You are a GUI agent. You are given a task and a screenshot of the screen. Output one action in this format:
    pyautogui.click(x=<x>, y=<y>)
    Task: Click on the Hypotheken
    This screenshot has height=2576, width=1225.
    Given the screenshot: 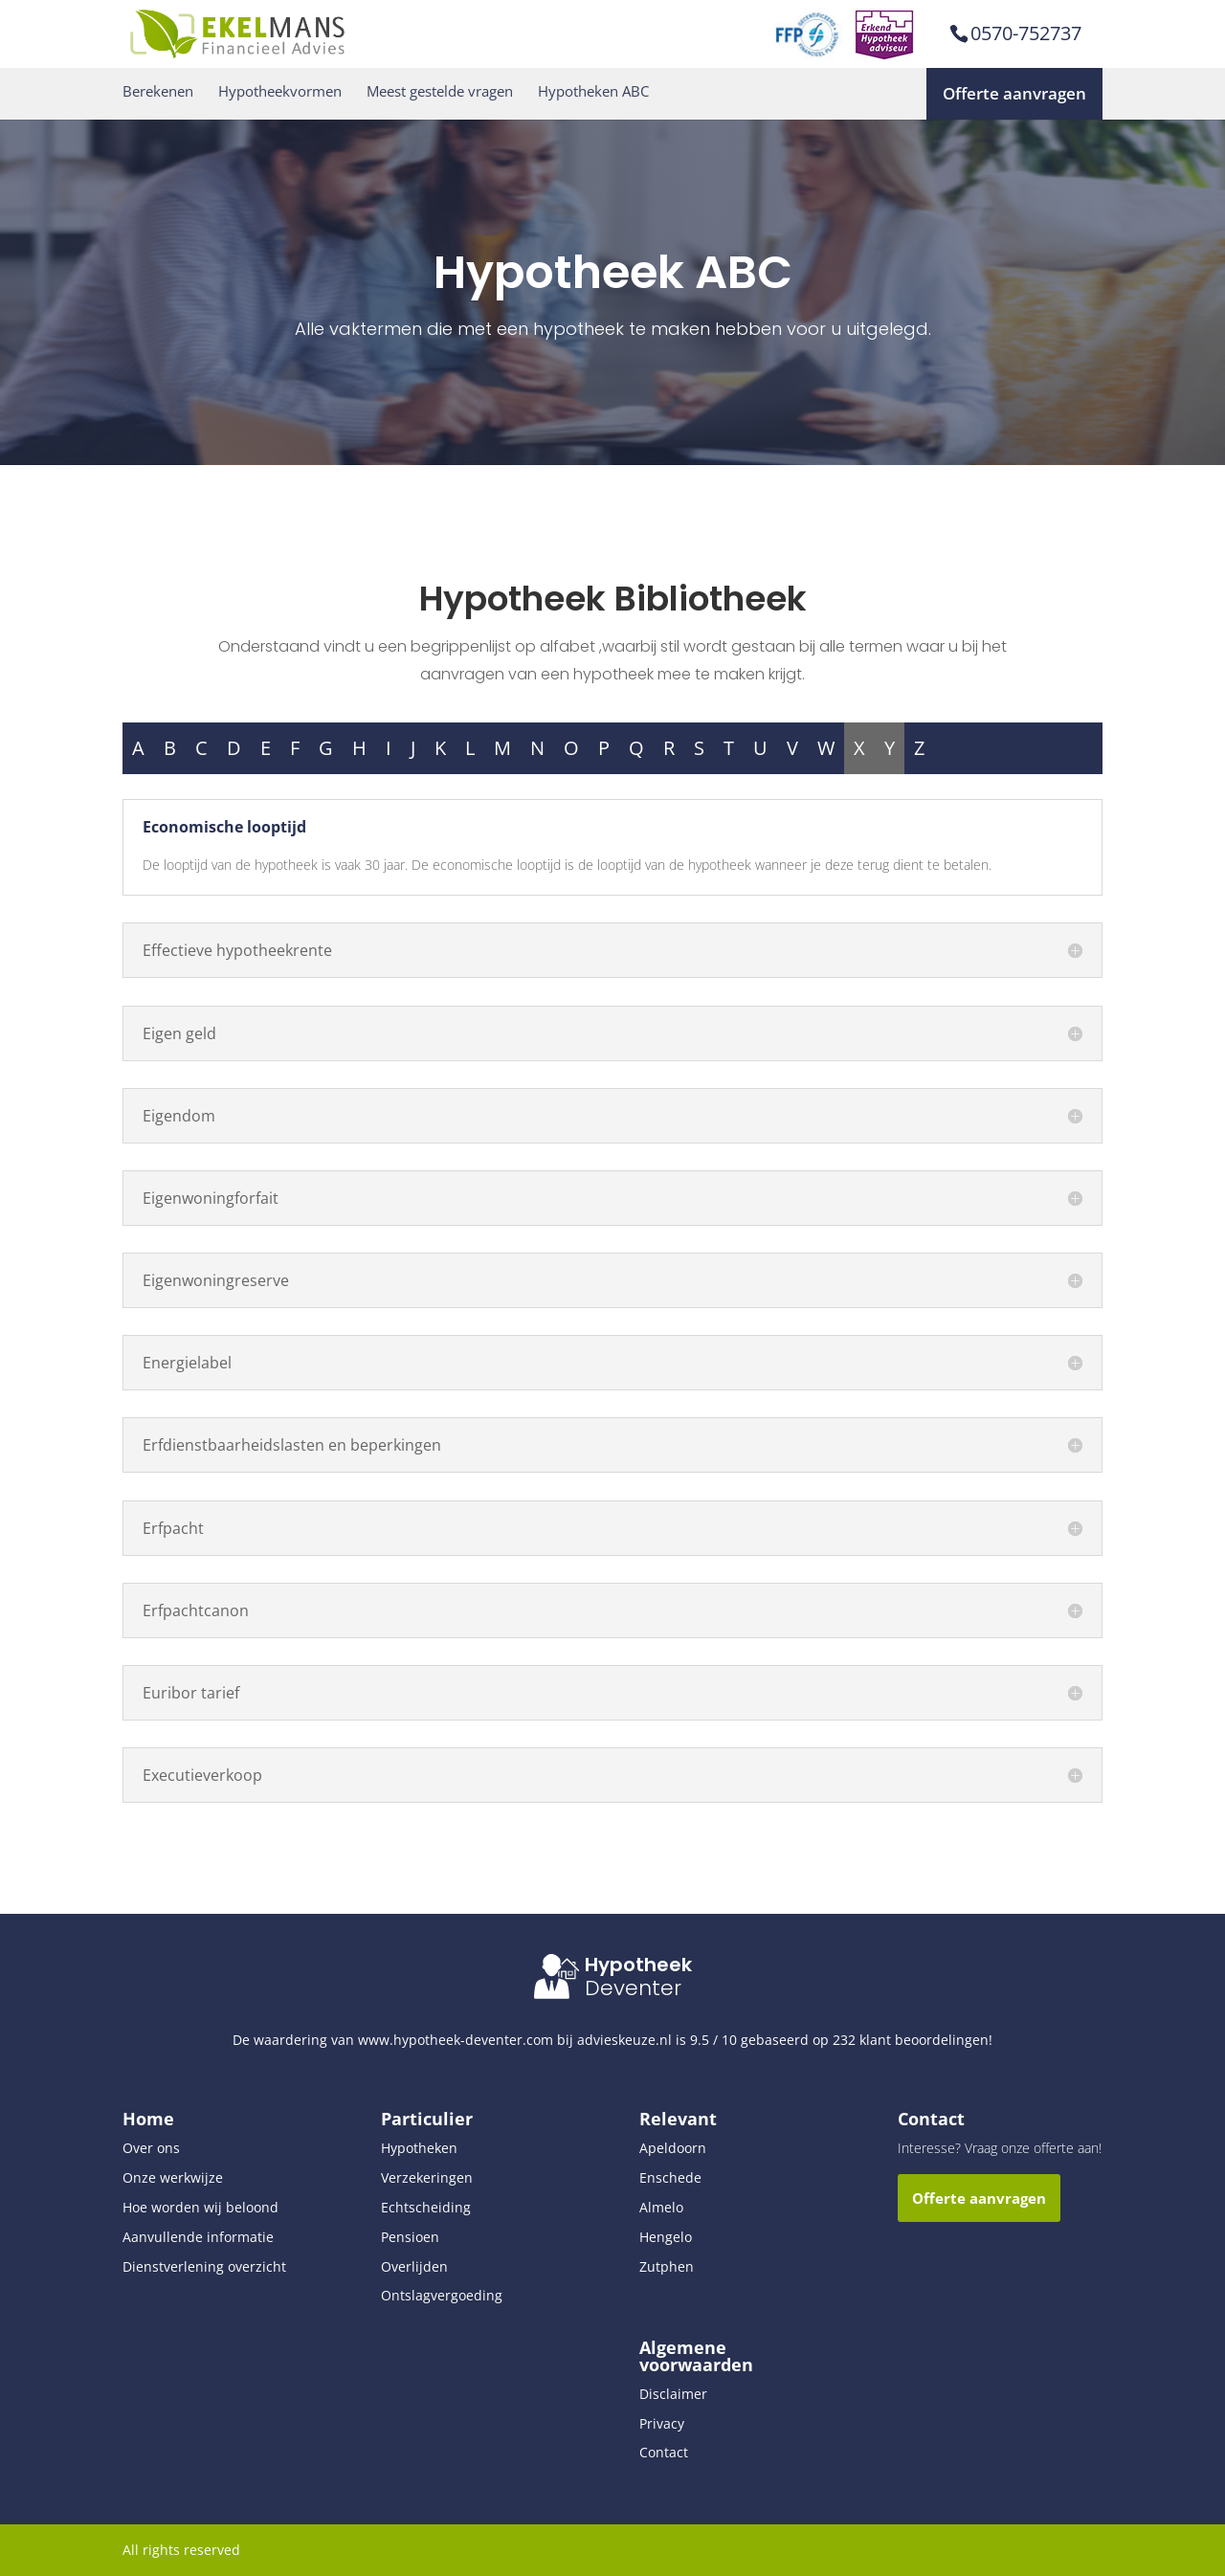 What is the action you would take?
    pyautogui.click(x=419, y=2148)
    